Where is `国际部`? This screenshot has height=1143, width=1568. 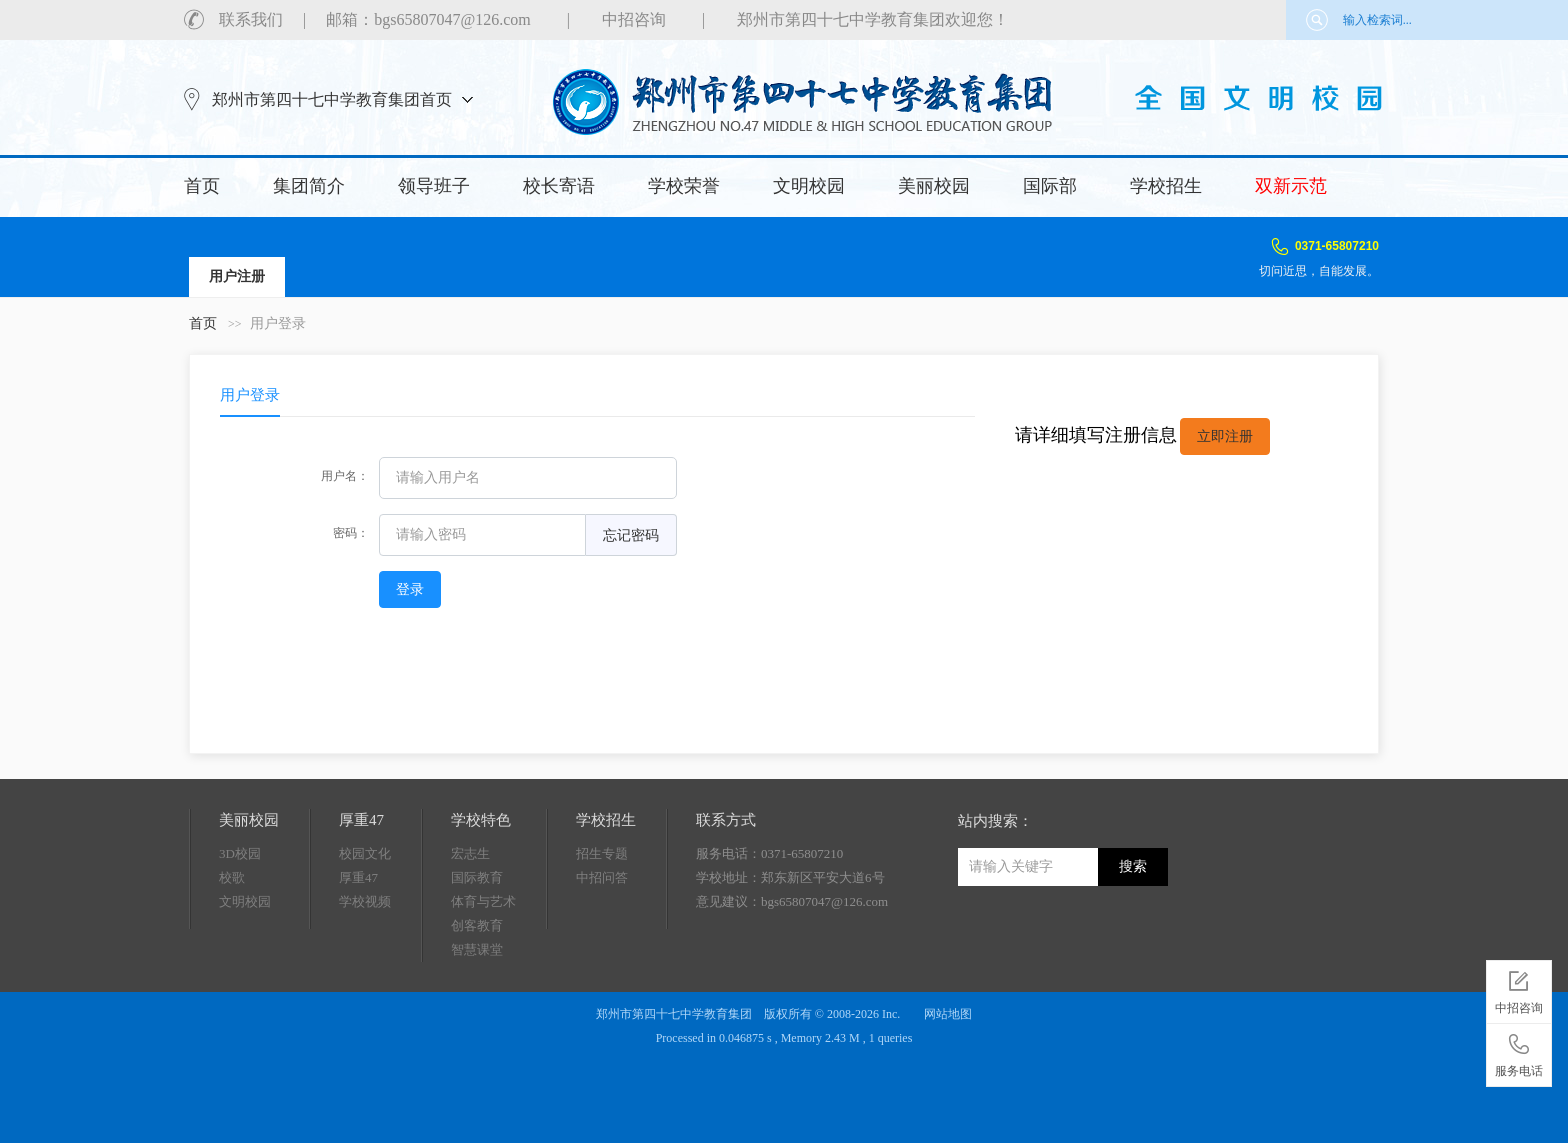 国际部 is located at coordinates (1050, 186).